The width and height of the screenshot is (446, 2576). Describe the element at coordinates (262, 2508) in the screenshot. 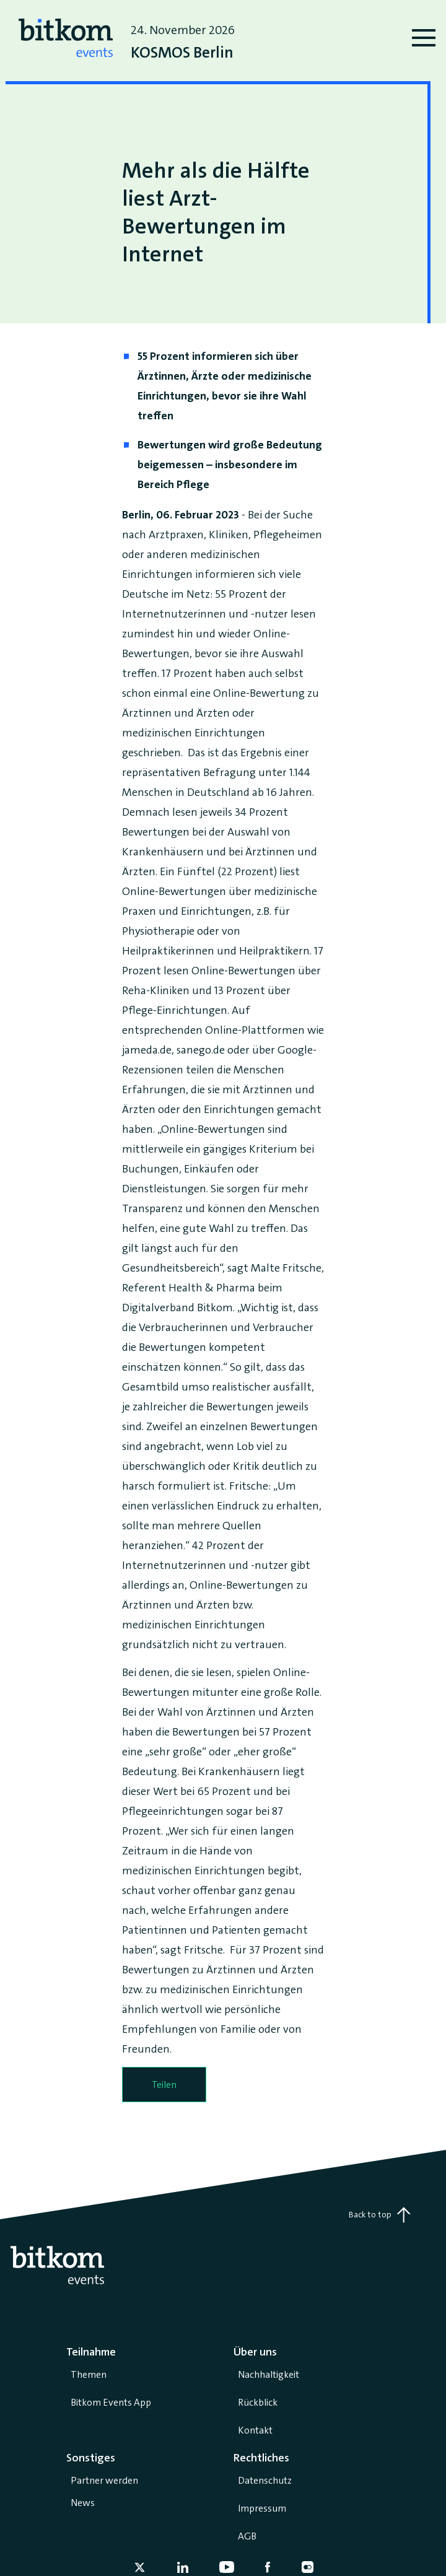

I see `Impressum` at that location.